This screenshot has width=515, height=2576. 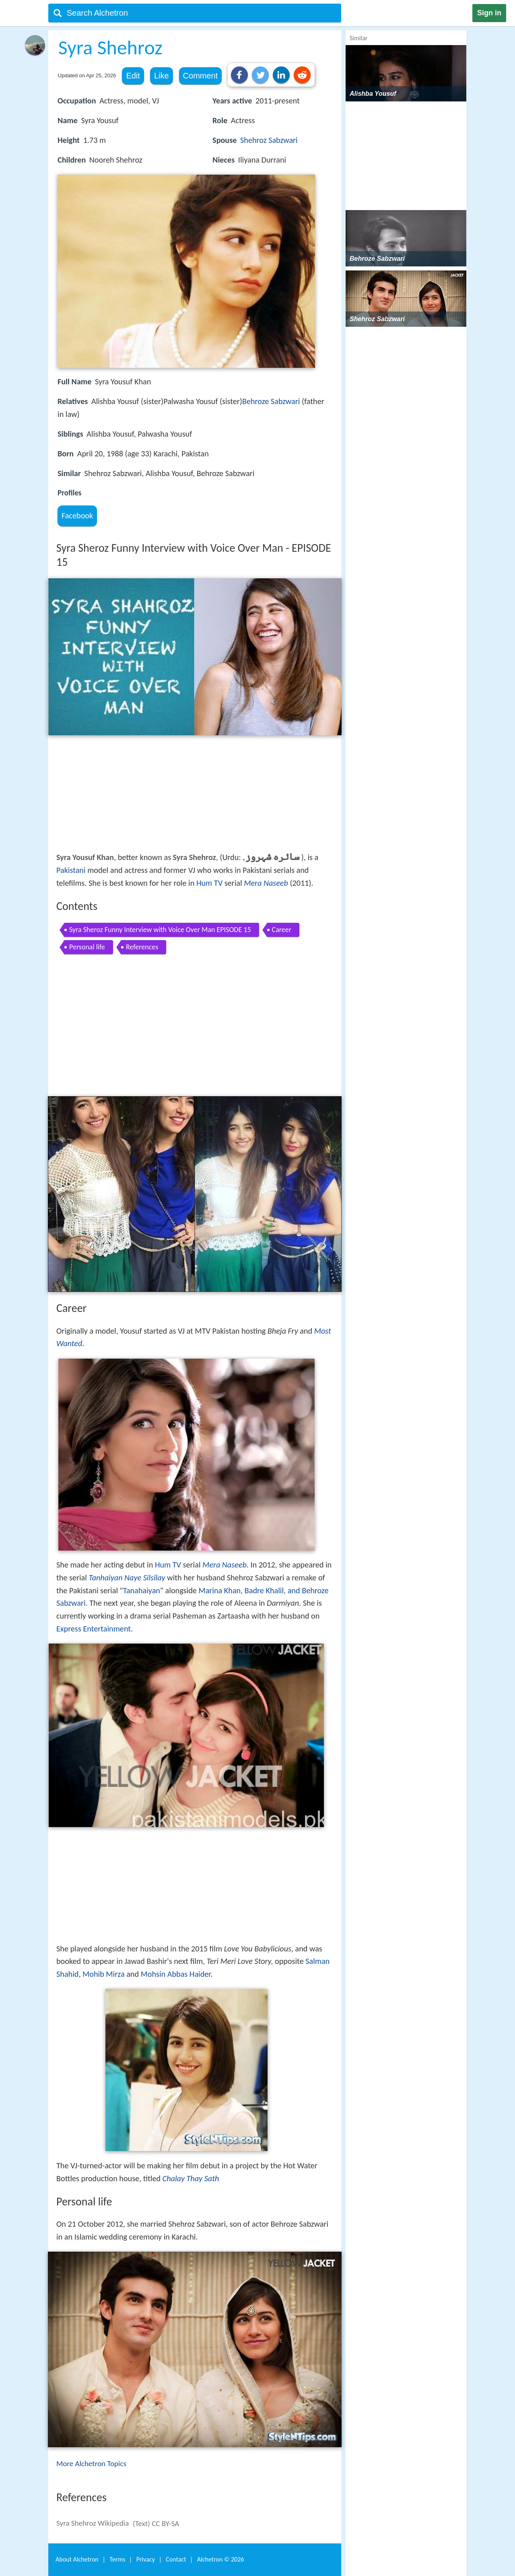 What do you see at coordinates (160, 929) in the screenshot?
I see `Syra Sheroz Funny Interview with Voice Over Man EPISODE 15` at bounding box center [160, 929].